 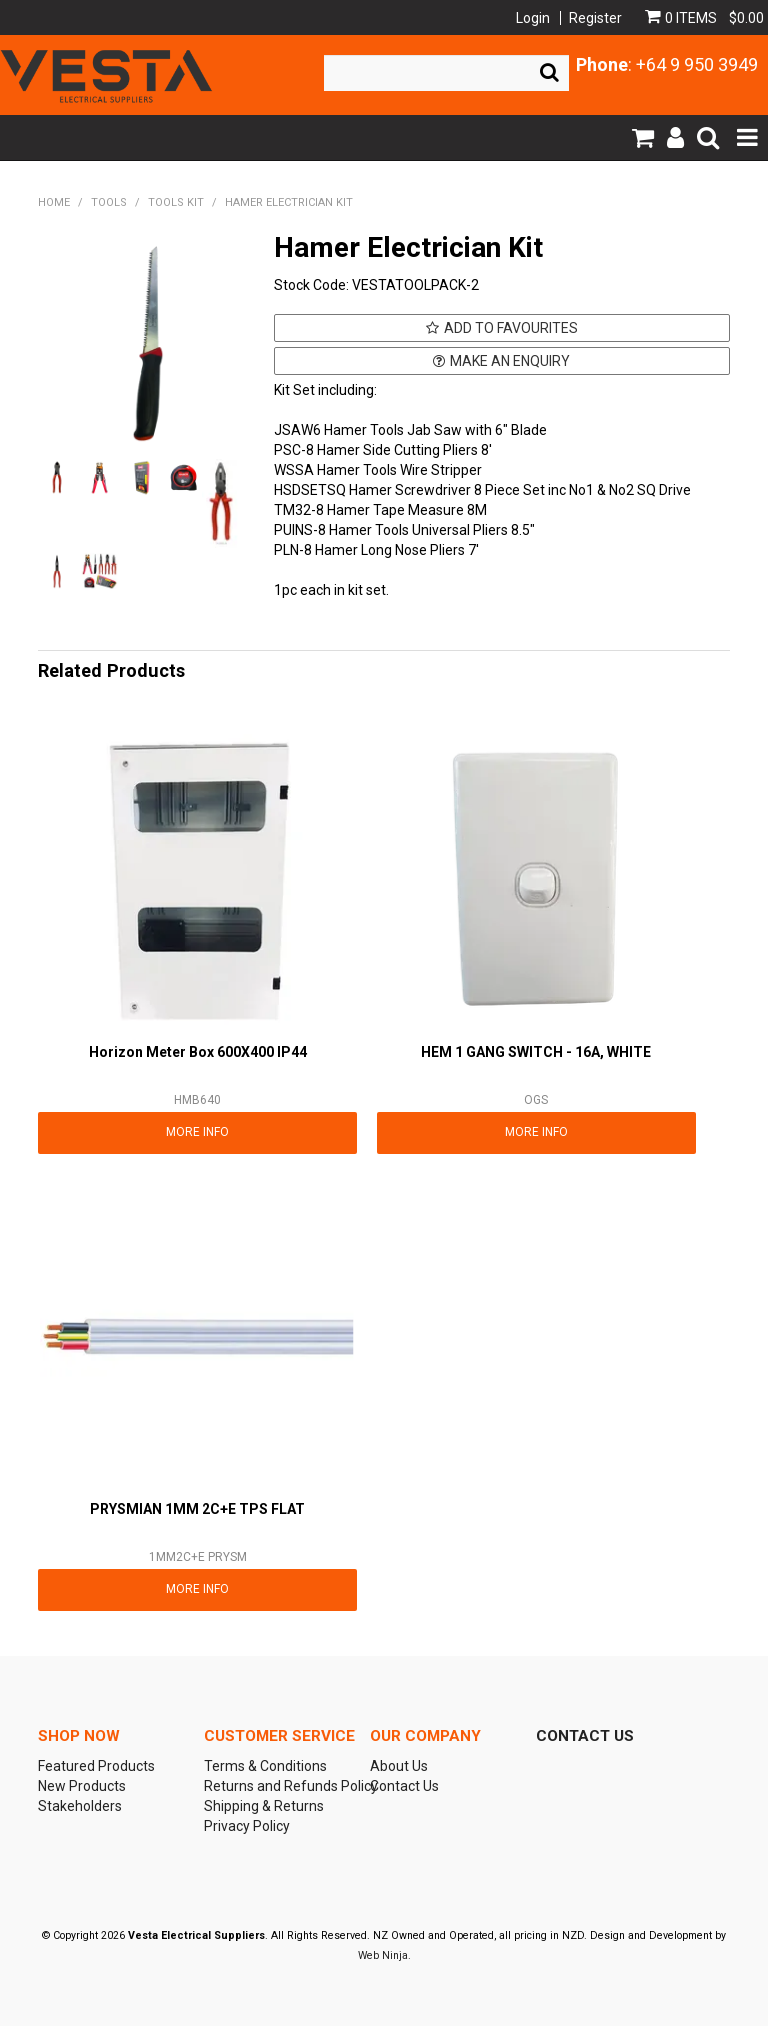 What do you see at coordinates (511, 328) in the screenshot?
I see `Add to Favourites` at bounding box center [511, 328].